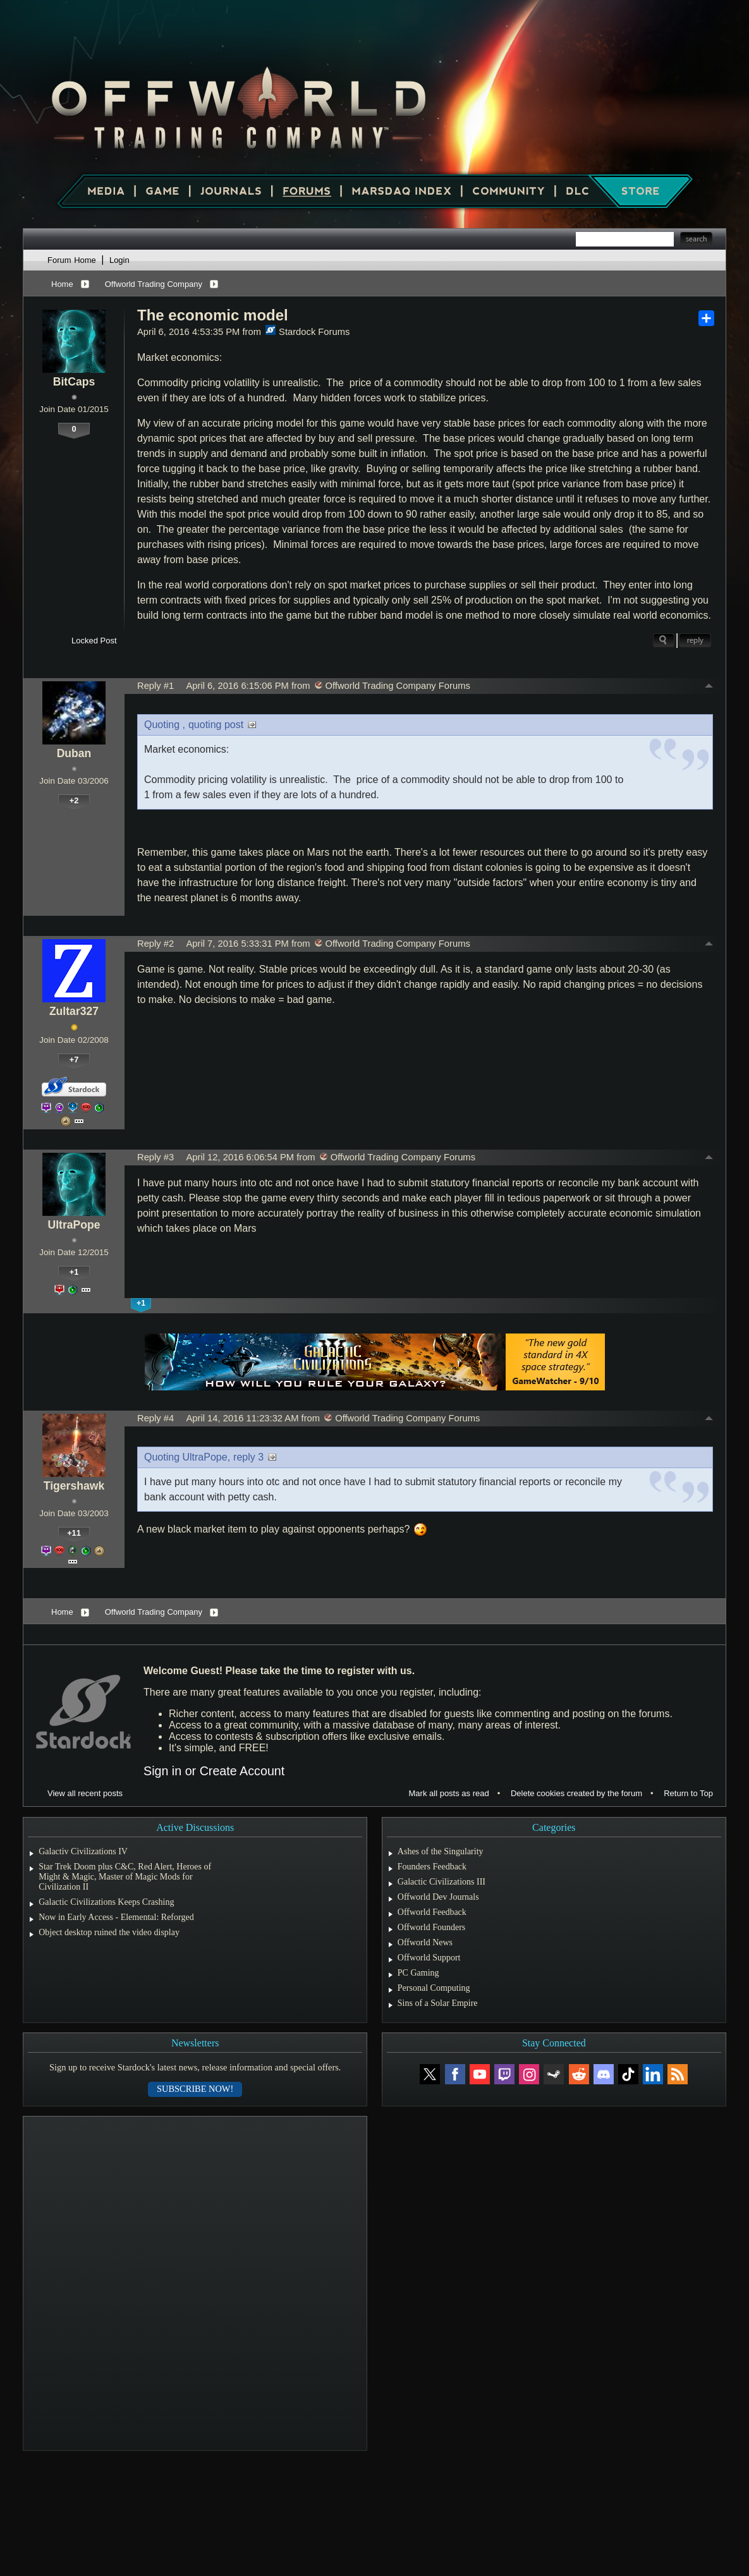 This screenshot has height=2576, width=749. What do you see at coordinates (73, 1224) in the screenshot?
I see `UltraPope` at bounding box center [73, 1224].